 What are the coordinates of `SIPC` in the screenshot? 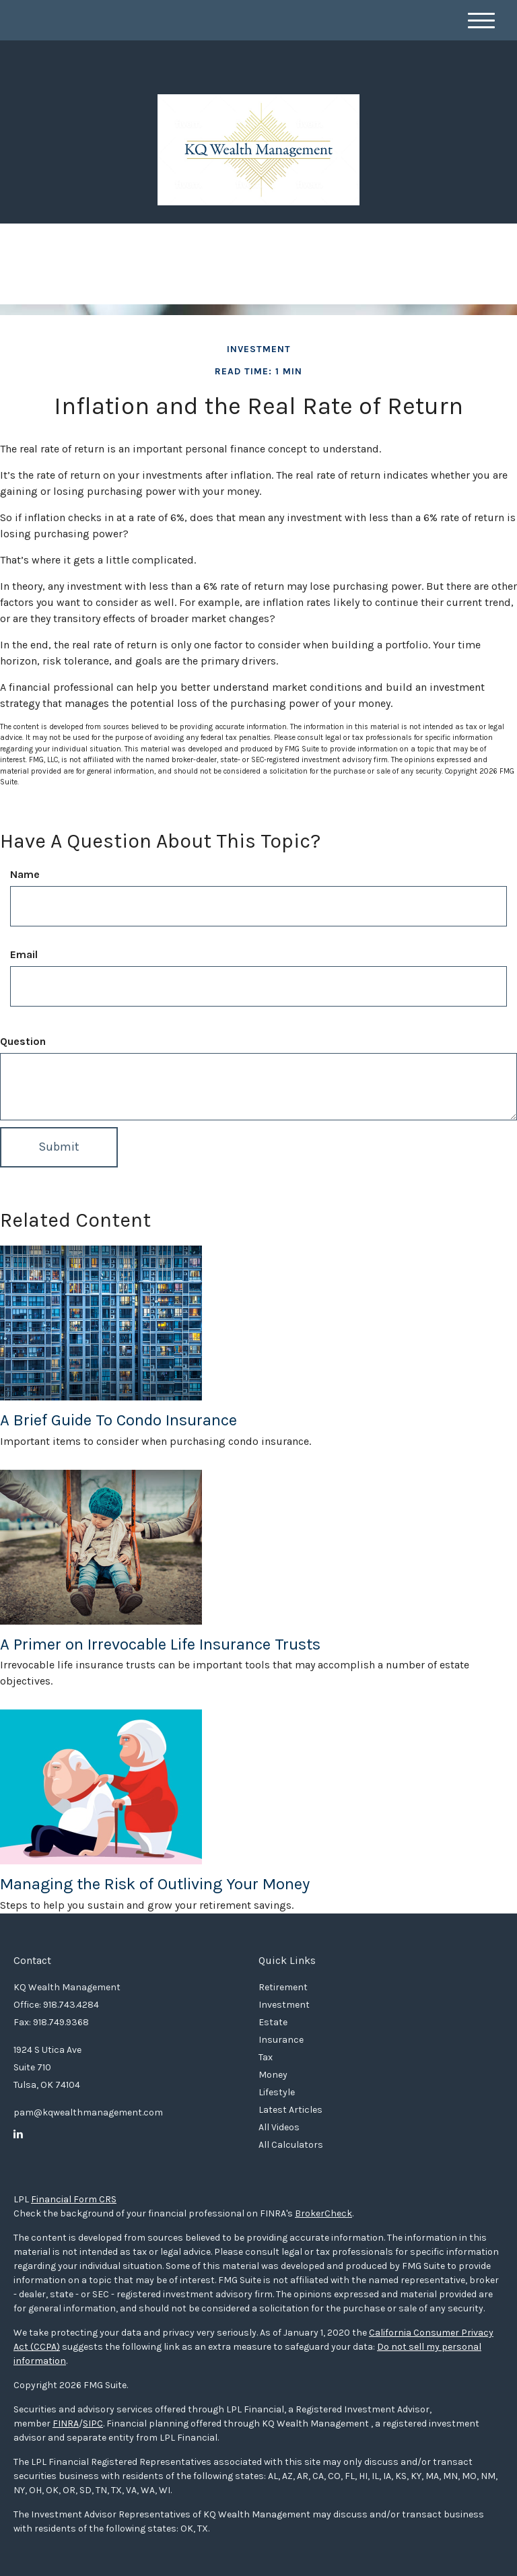 It's located at (93, 2423).